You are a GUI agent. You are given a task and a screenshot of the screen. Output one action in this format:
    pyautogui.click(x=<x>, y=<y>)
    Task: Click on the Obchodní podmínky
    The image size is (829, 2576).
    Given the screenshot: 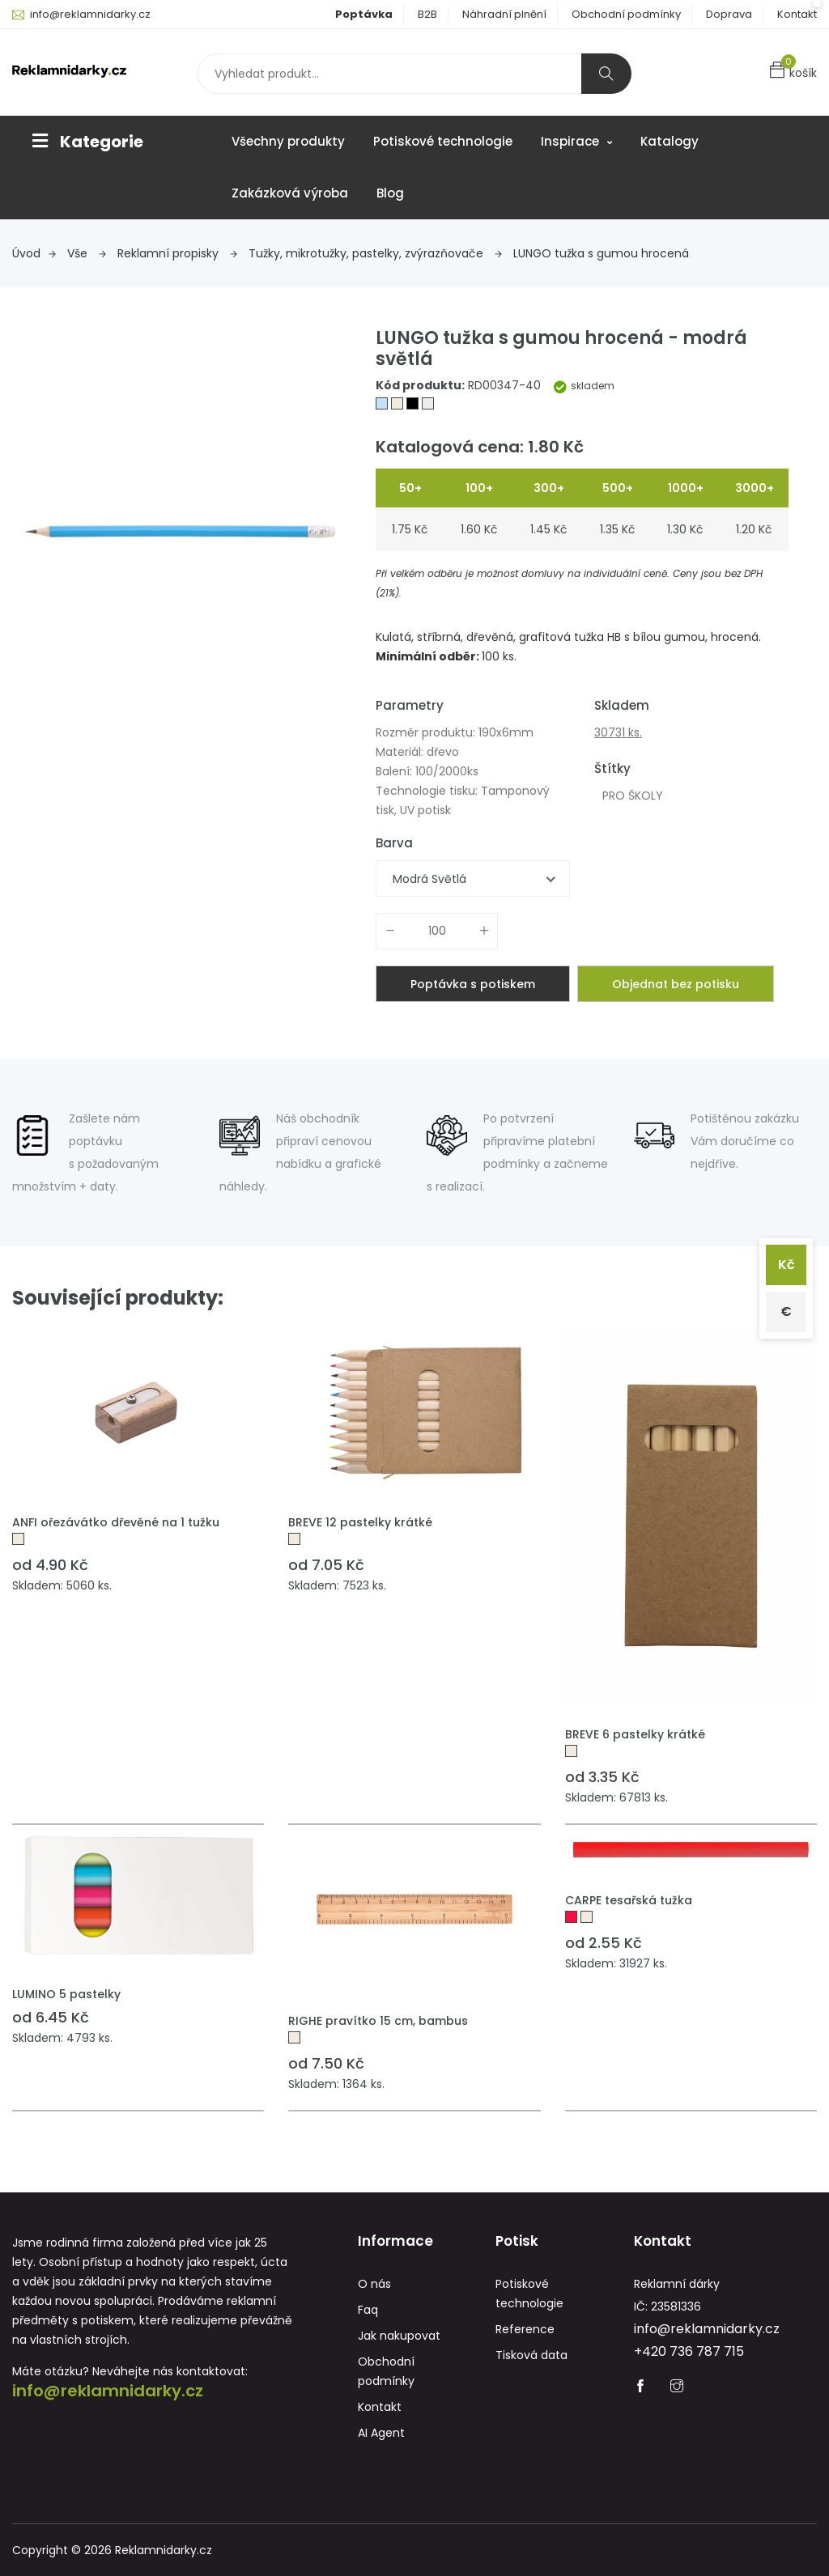 What is the action you would take?
    pyautogui.click(x=626, y=14)
    